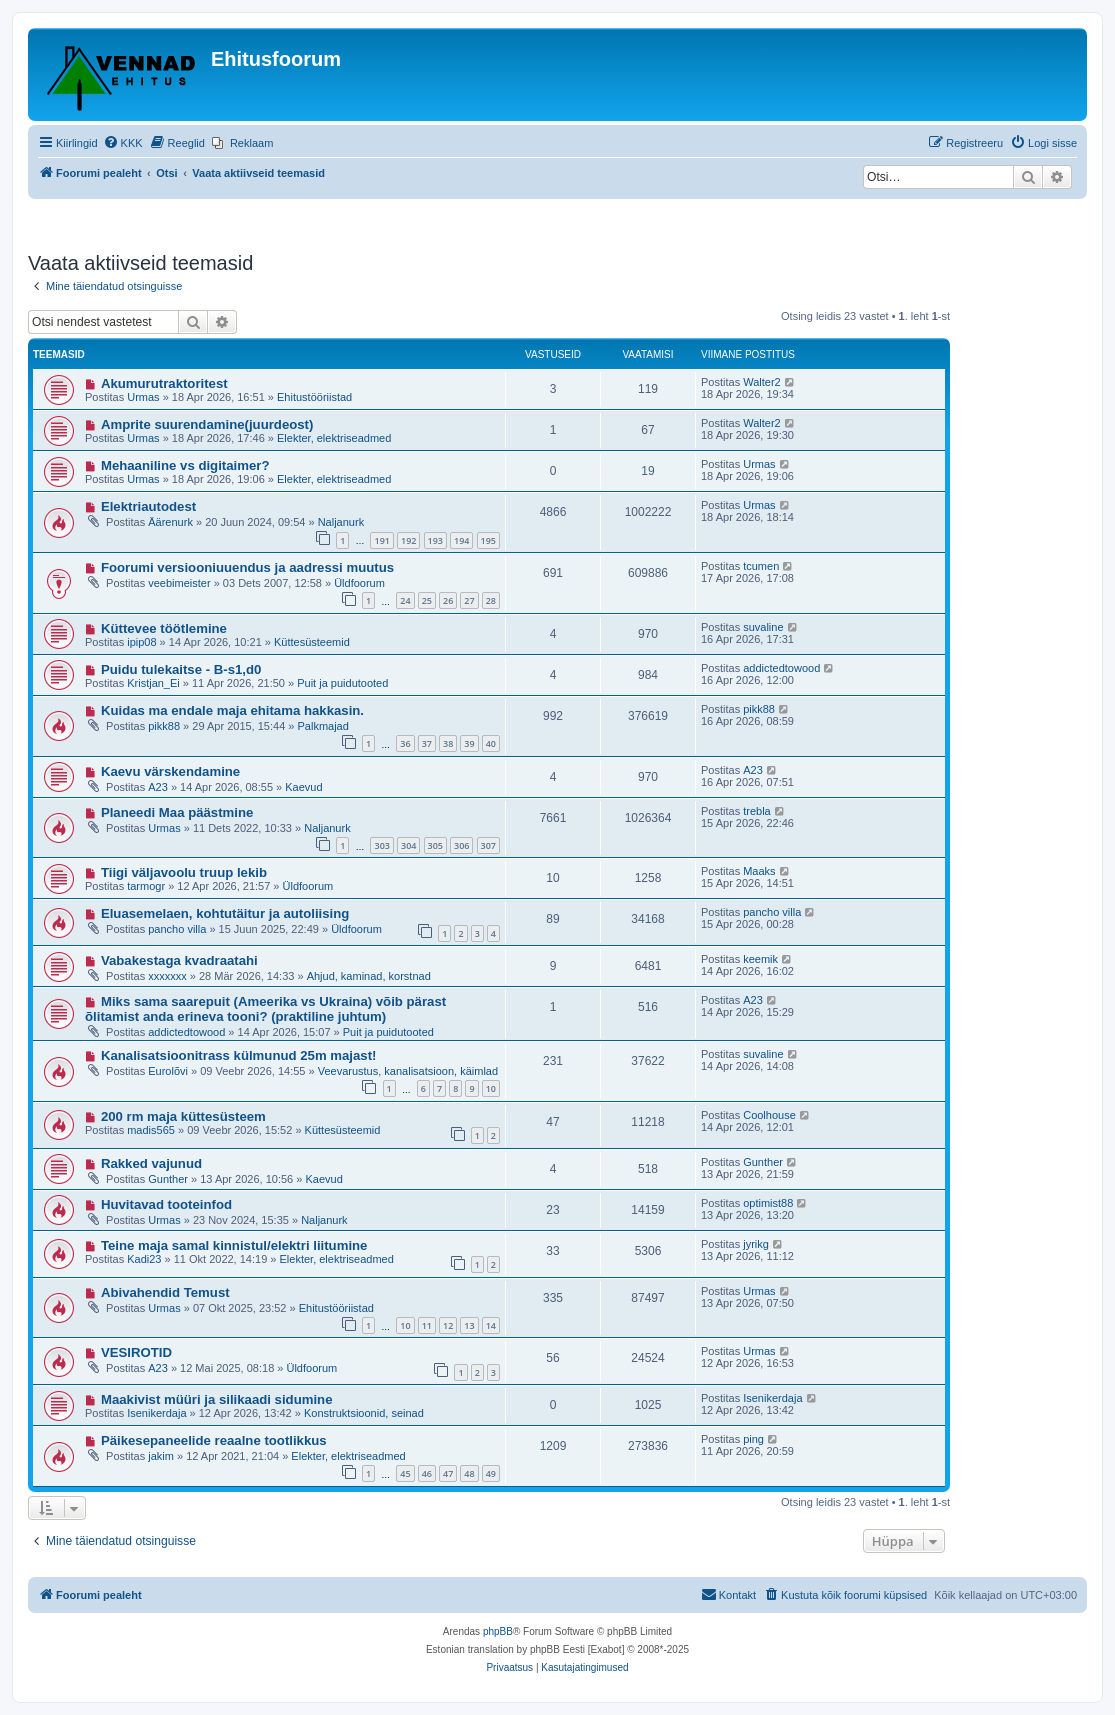 This screenshot has height=1715, width=1115. Describe the element at coordinates (164, 383) in the screenshot. I see `Akumurutraktoritest` at that location.